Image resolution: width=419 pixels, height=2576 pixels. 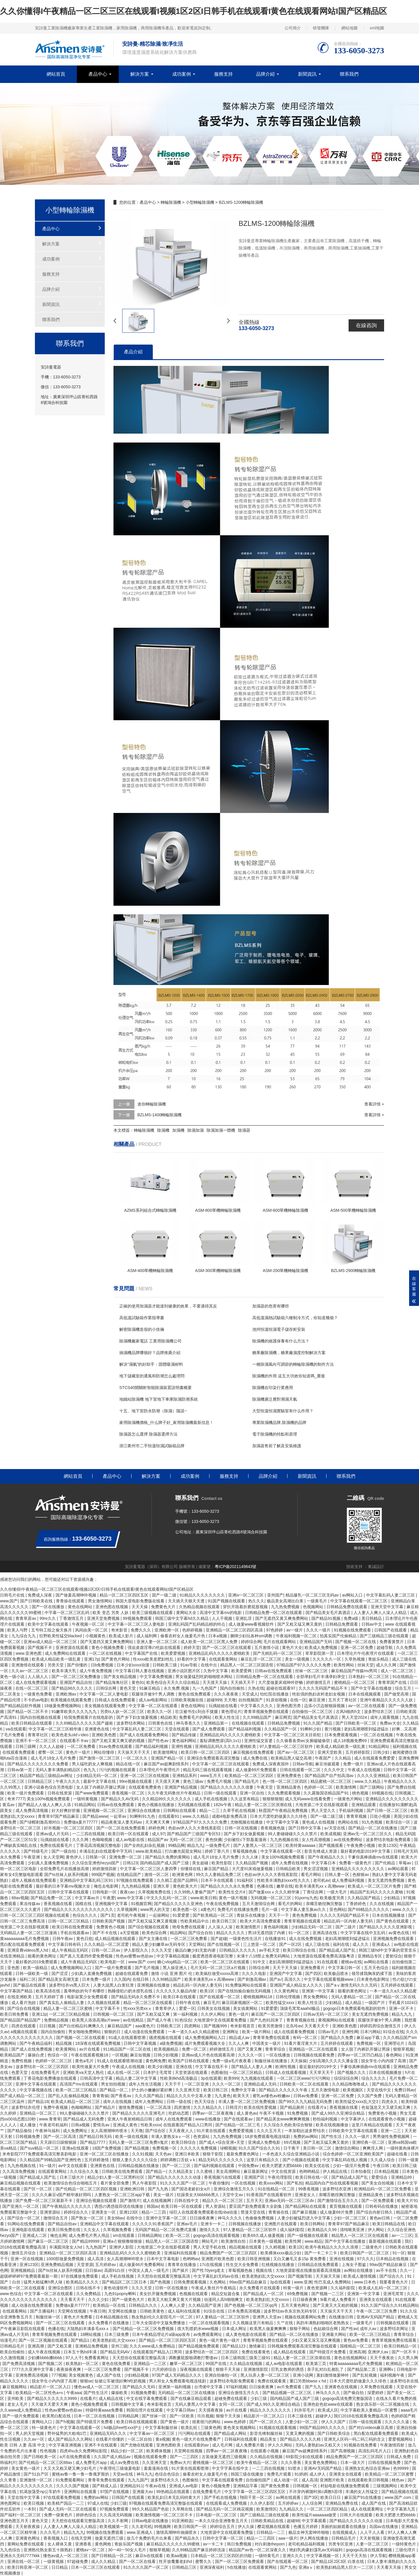 I want to click on 亚洲性视频, so click(x=182, y=1746).